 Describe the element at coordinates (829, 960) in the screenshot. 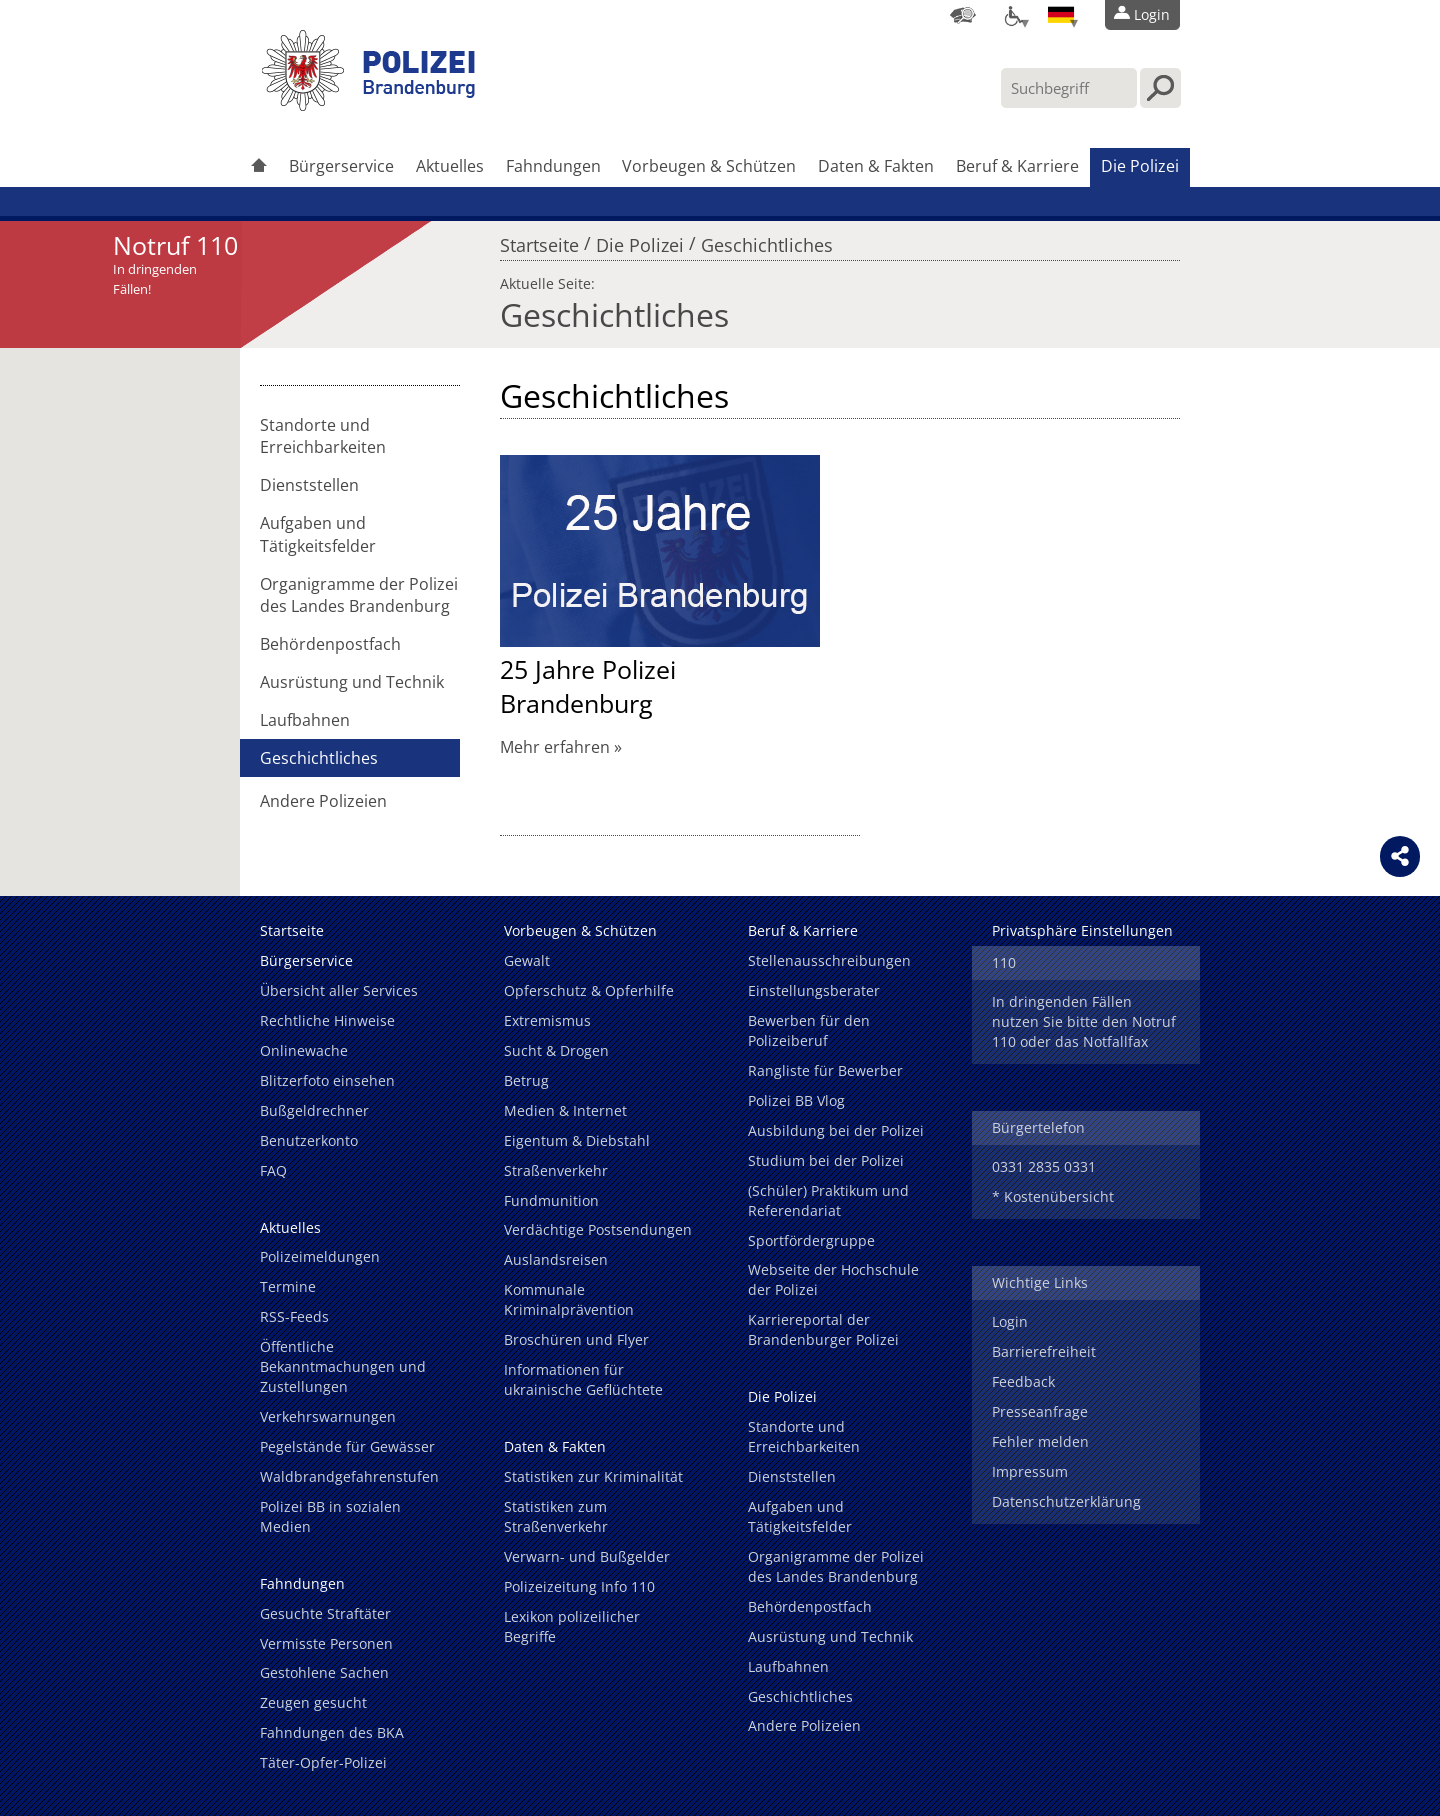

I see `Stellenausschreibungen` at that location.